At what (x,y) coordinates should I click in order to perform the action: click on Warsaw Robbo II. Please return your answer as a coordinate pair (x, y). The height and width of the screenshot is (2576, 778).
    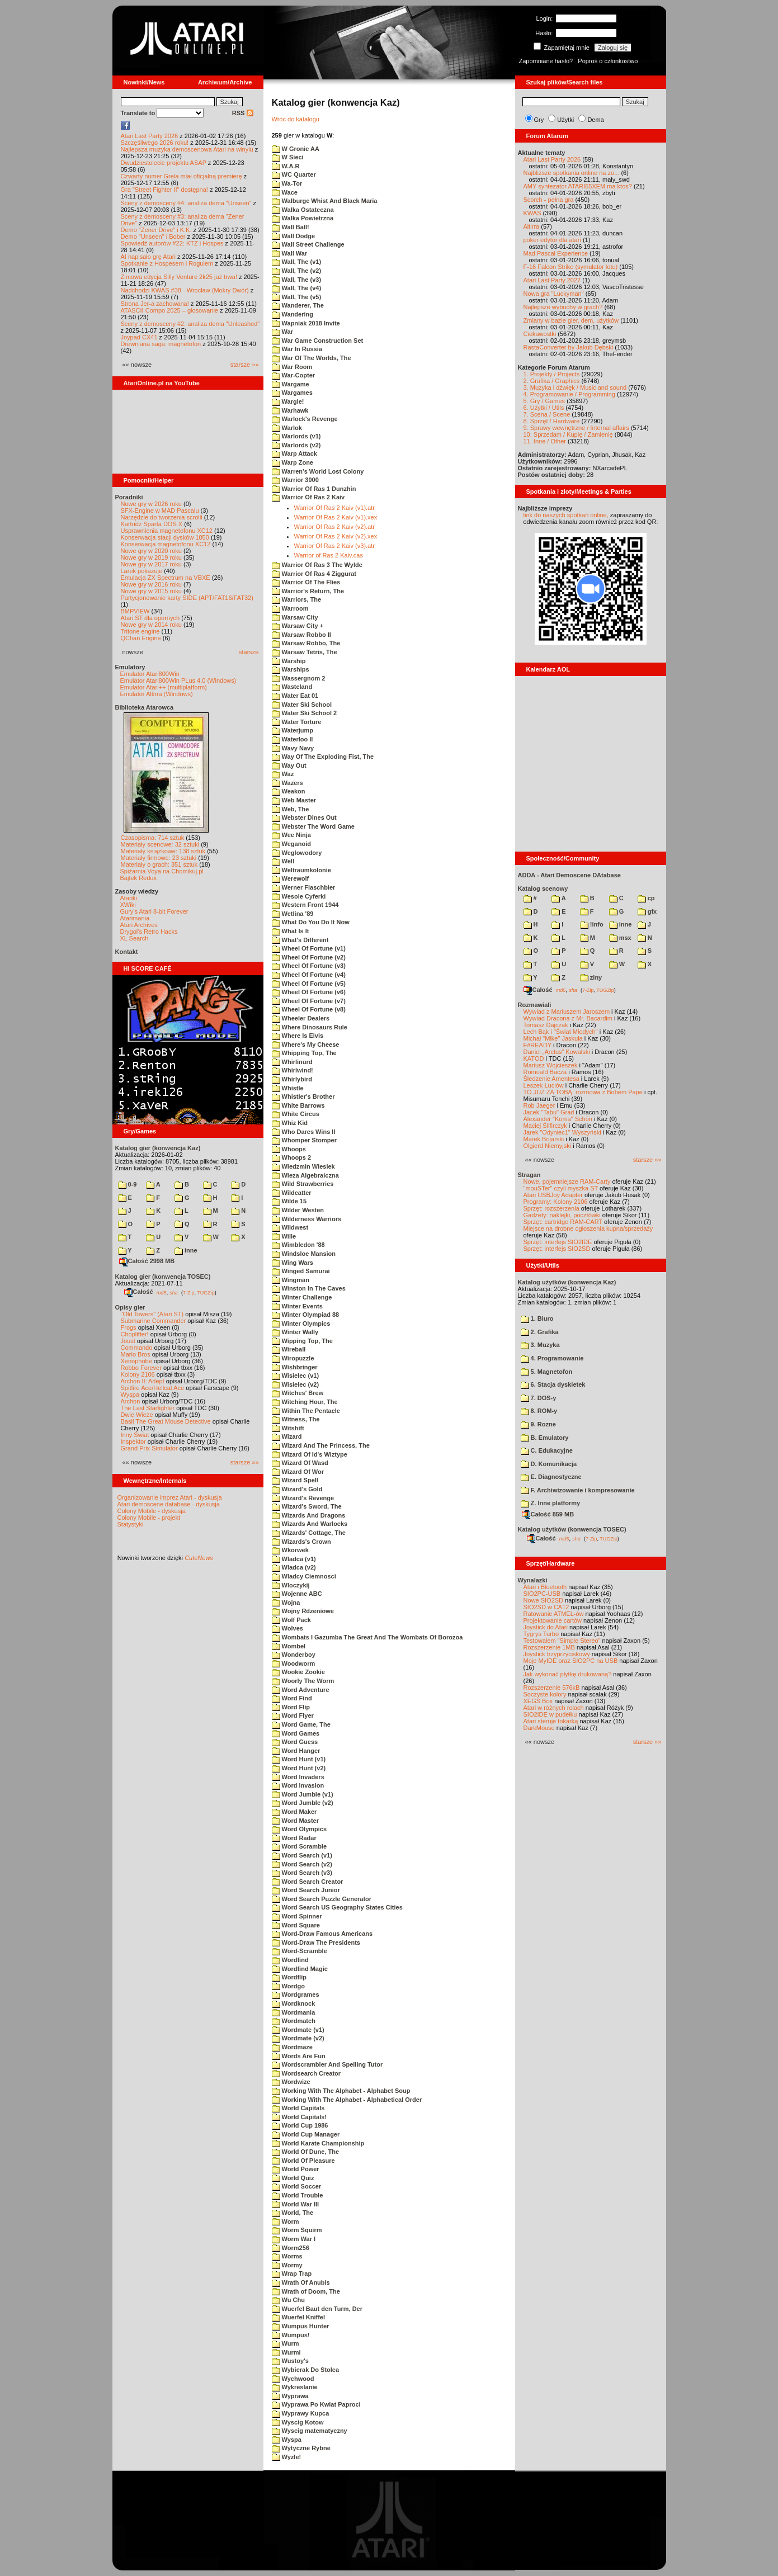
    Looking at the image, I should click on (301, 634).